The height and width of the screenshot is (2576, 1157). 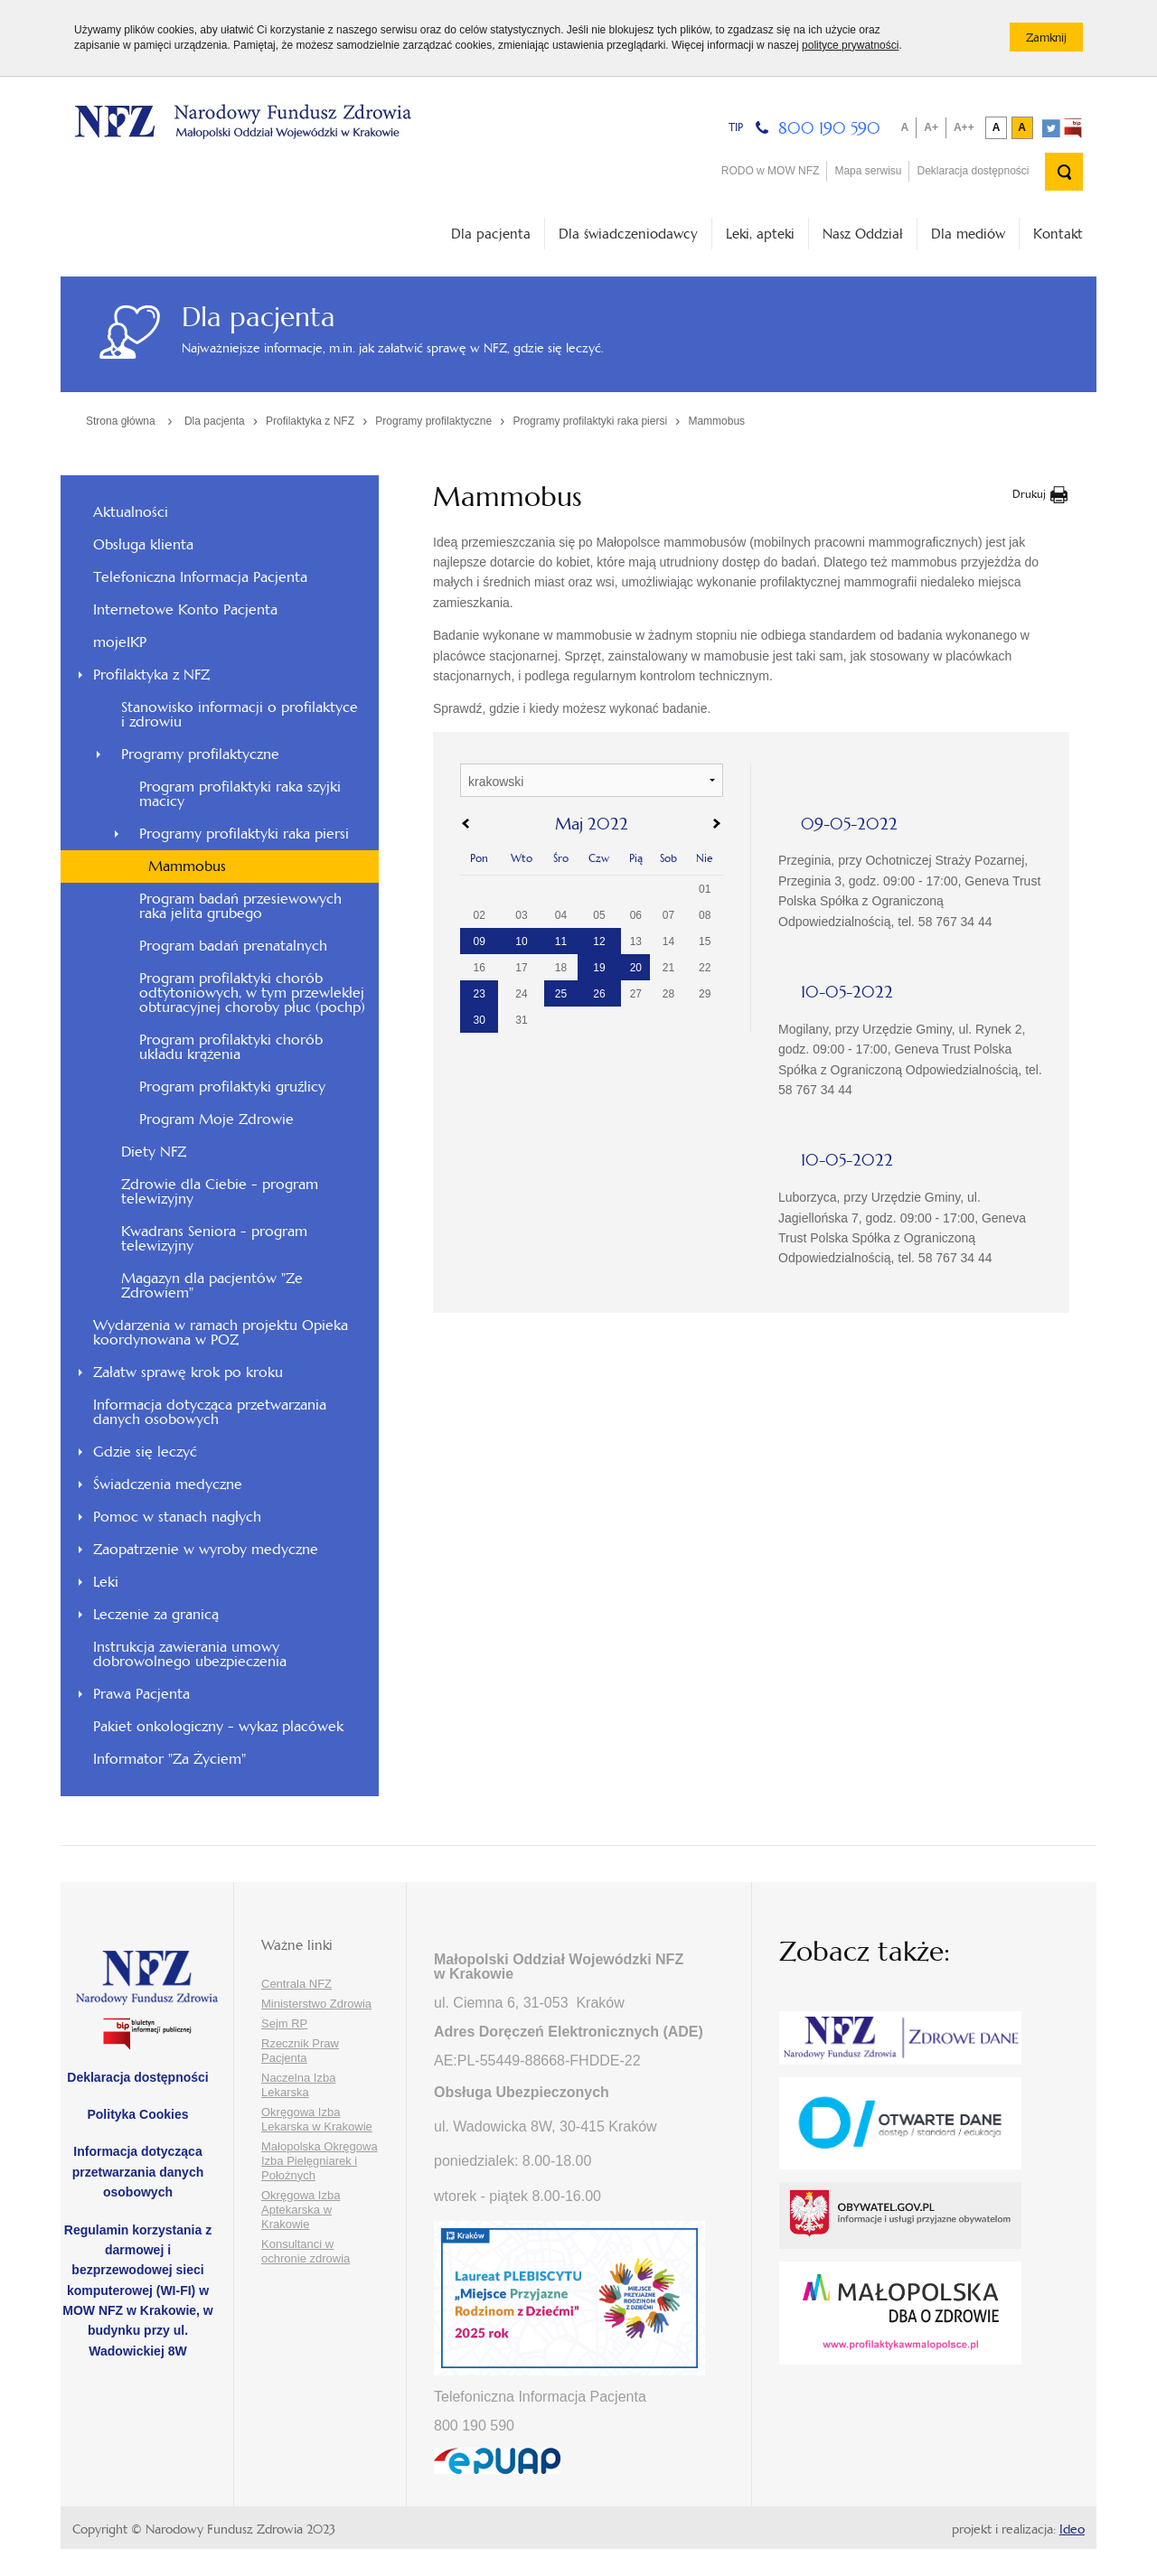 What do you see at coordinates (185, 609) in the screenshot?
I see `Internetowe Konto Pacjenta` at bounding box center [185, 609].